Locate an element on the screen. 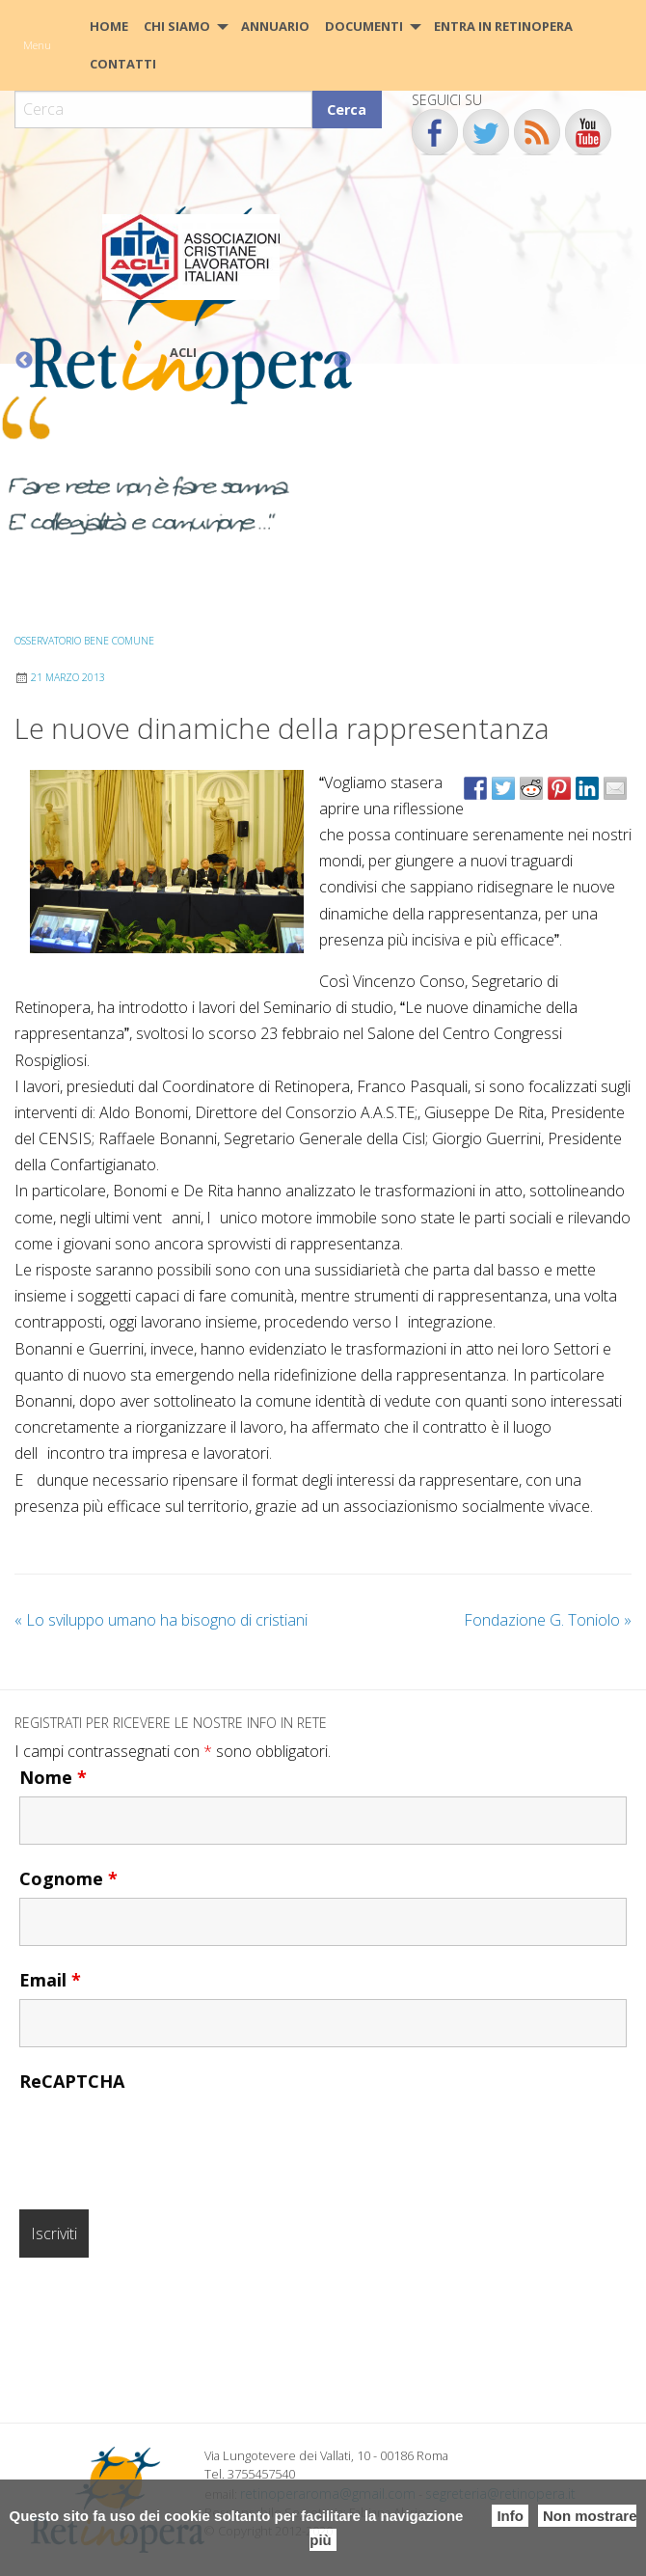  Cerca is located at coordinates (346, 109).